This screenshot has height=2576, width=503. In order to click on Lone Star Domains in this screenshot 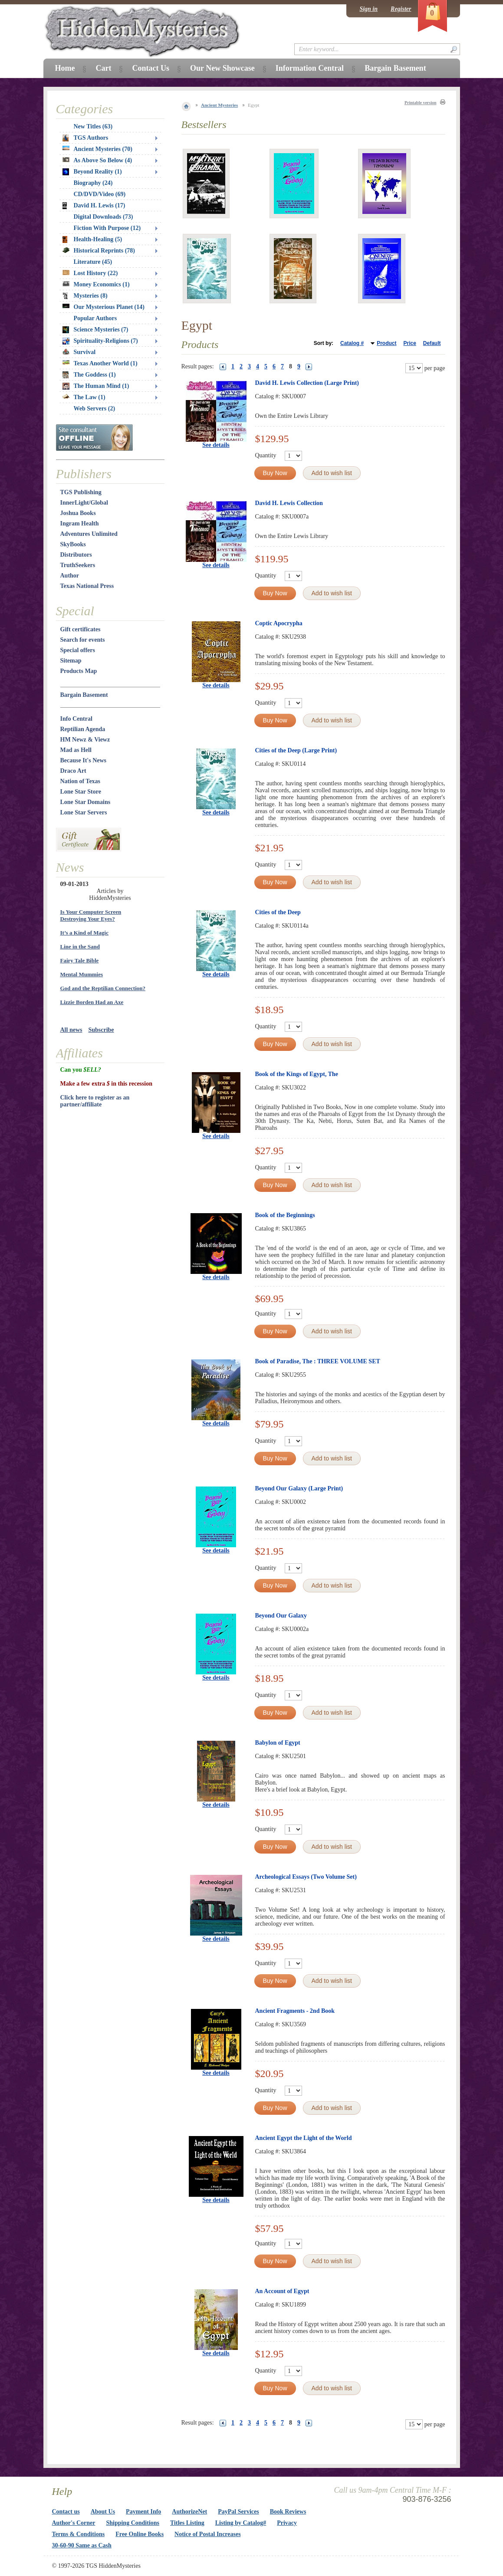, I will do `click(85, 802)`.